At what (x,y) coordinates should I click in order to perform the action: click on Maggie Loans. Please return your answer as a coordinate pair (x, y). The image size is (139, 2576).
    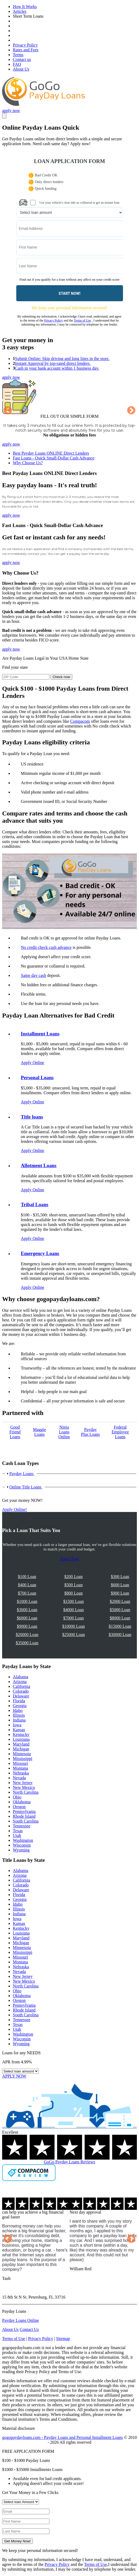
    Looking at the image, I should click on (39, 1432).